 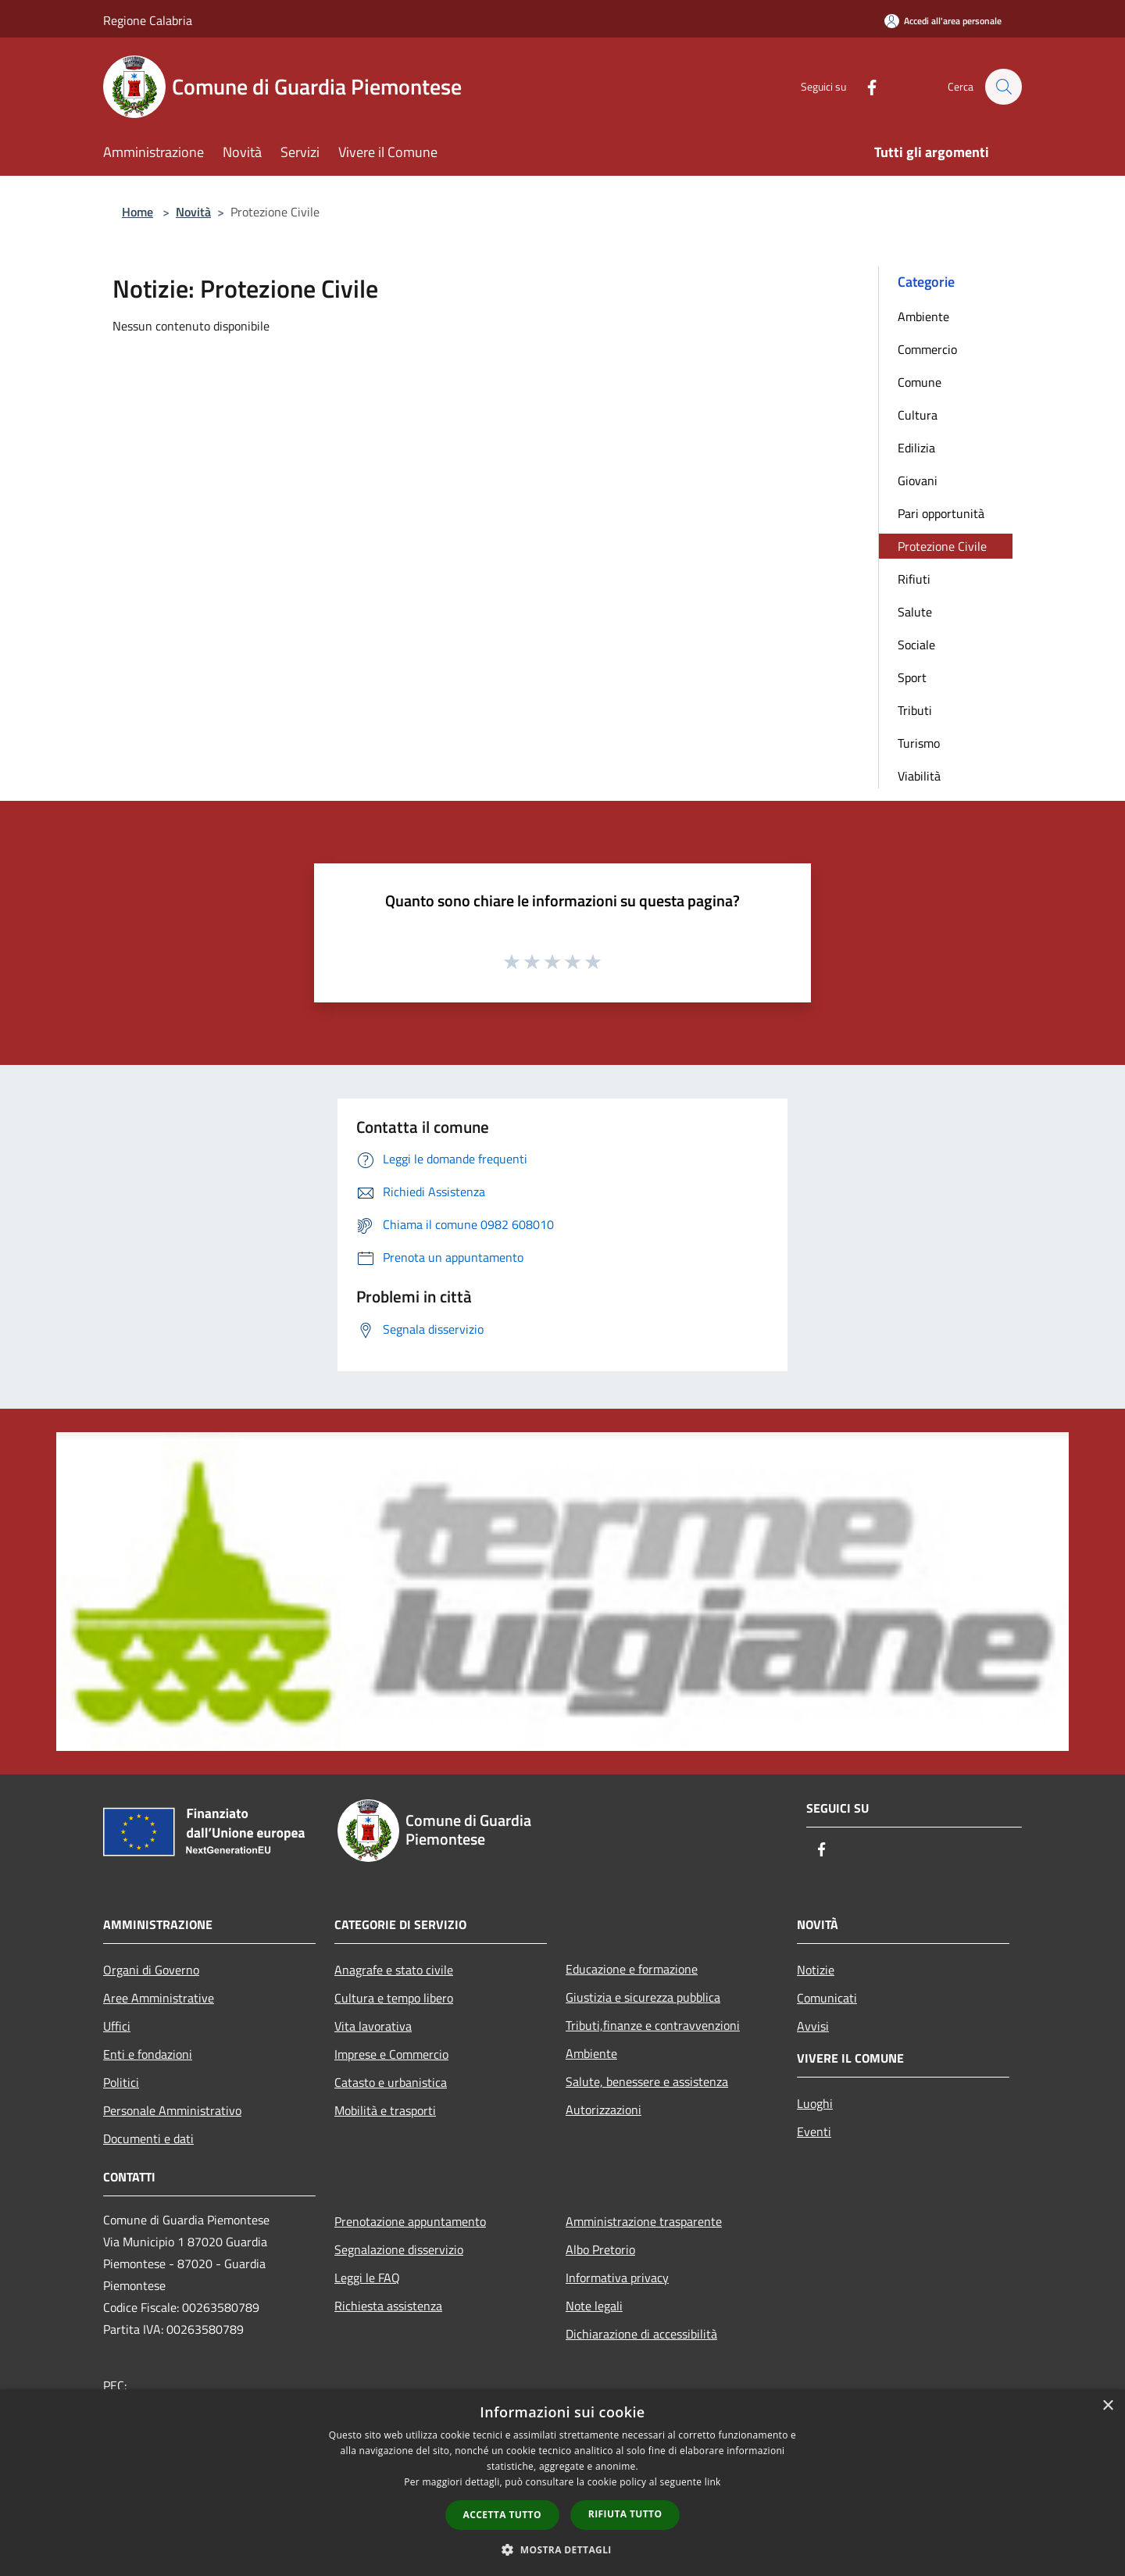 I want to click on Documenti e dati, so click(x=148, y=2138).